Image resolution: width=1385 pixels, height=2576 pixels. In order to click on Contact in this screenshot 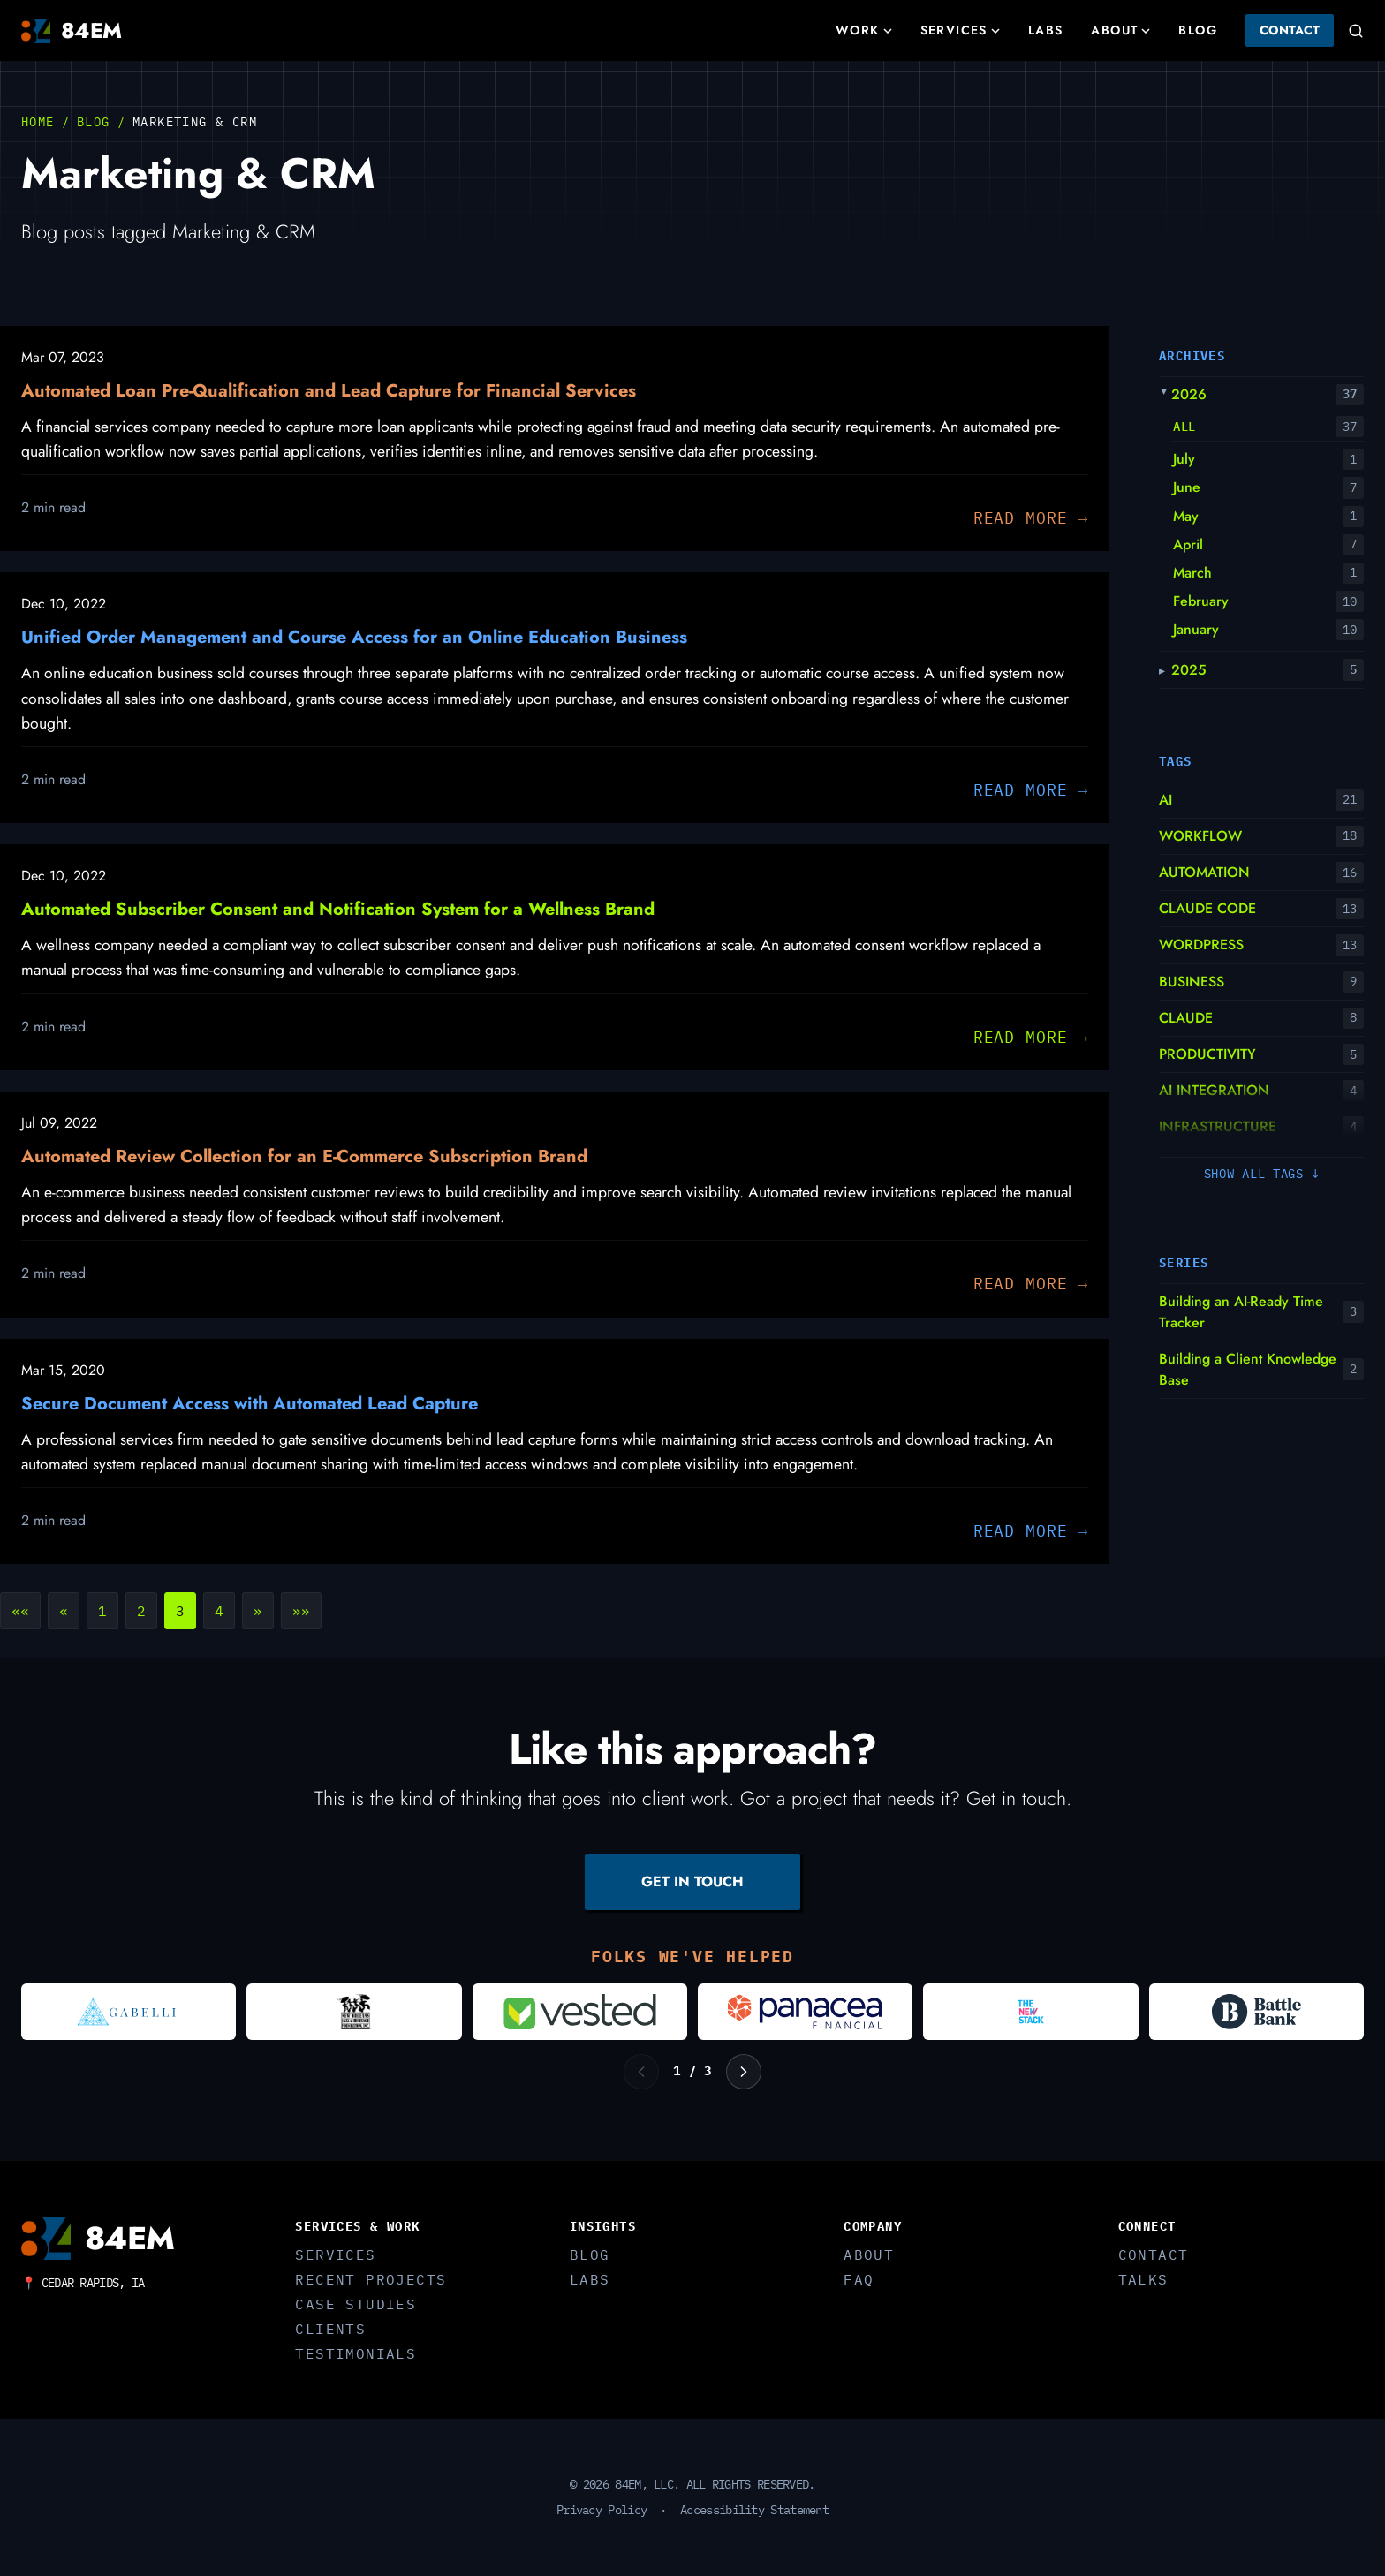, I will do `click(1290, 30)`.